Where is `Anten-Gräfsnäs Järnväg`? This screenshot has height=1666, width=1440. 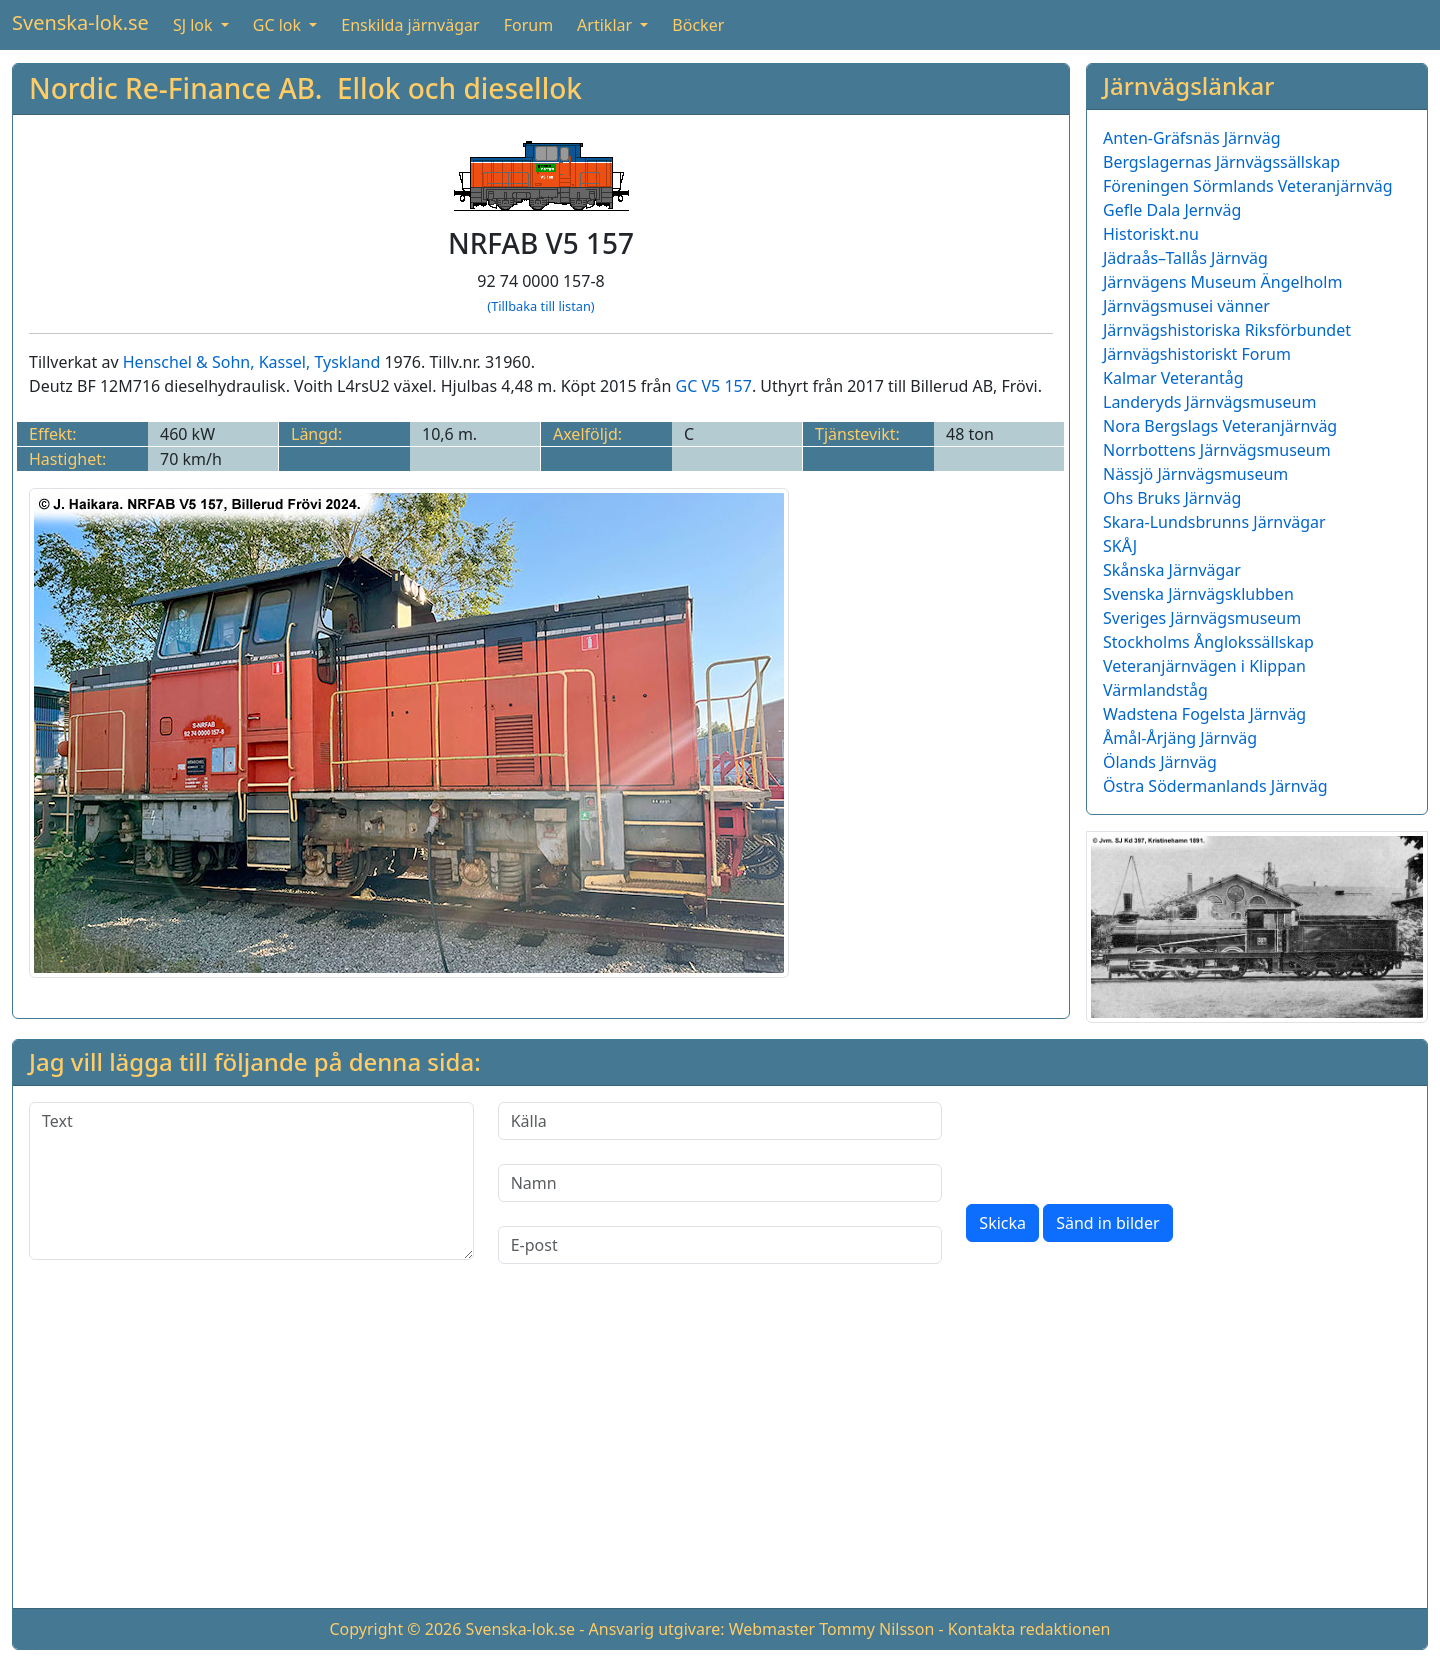
Anten-Gräfsnäs Järnväg is located at coordinates (1192, 138).